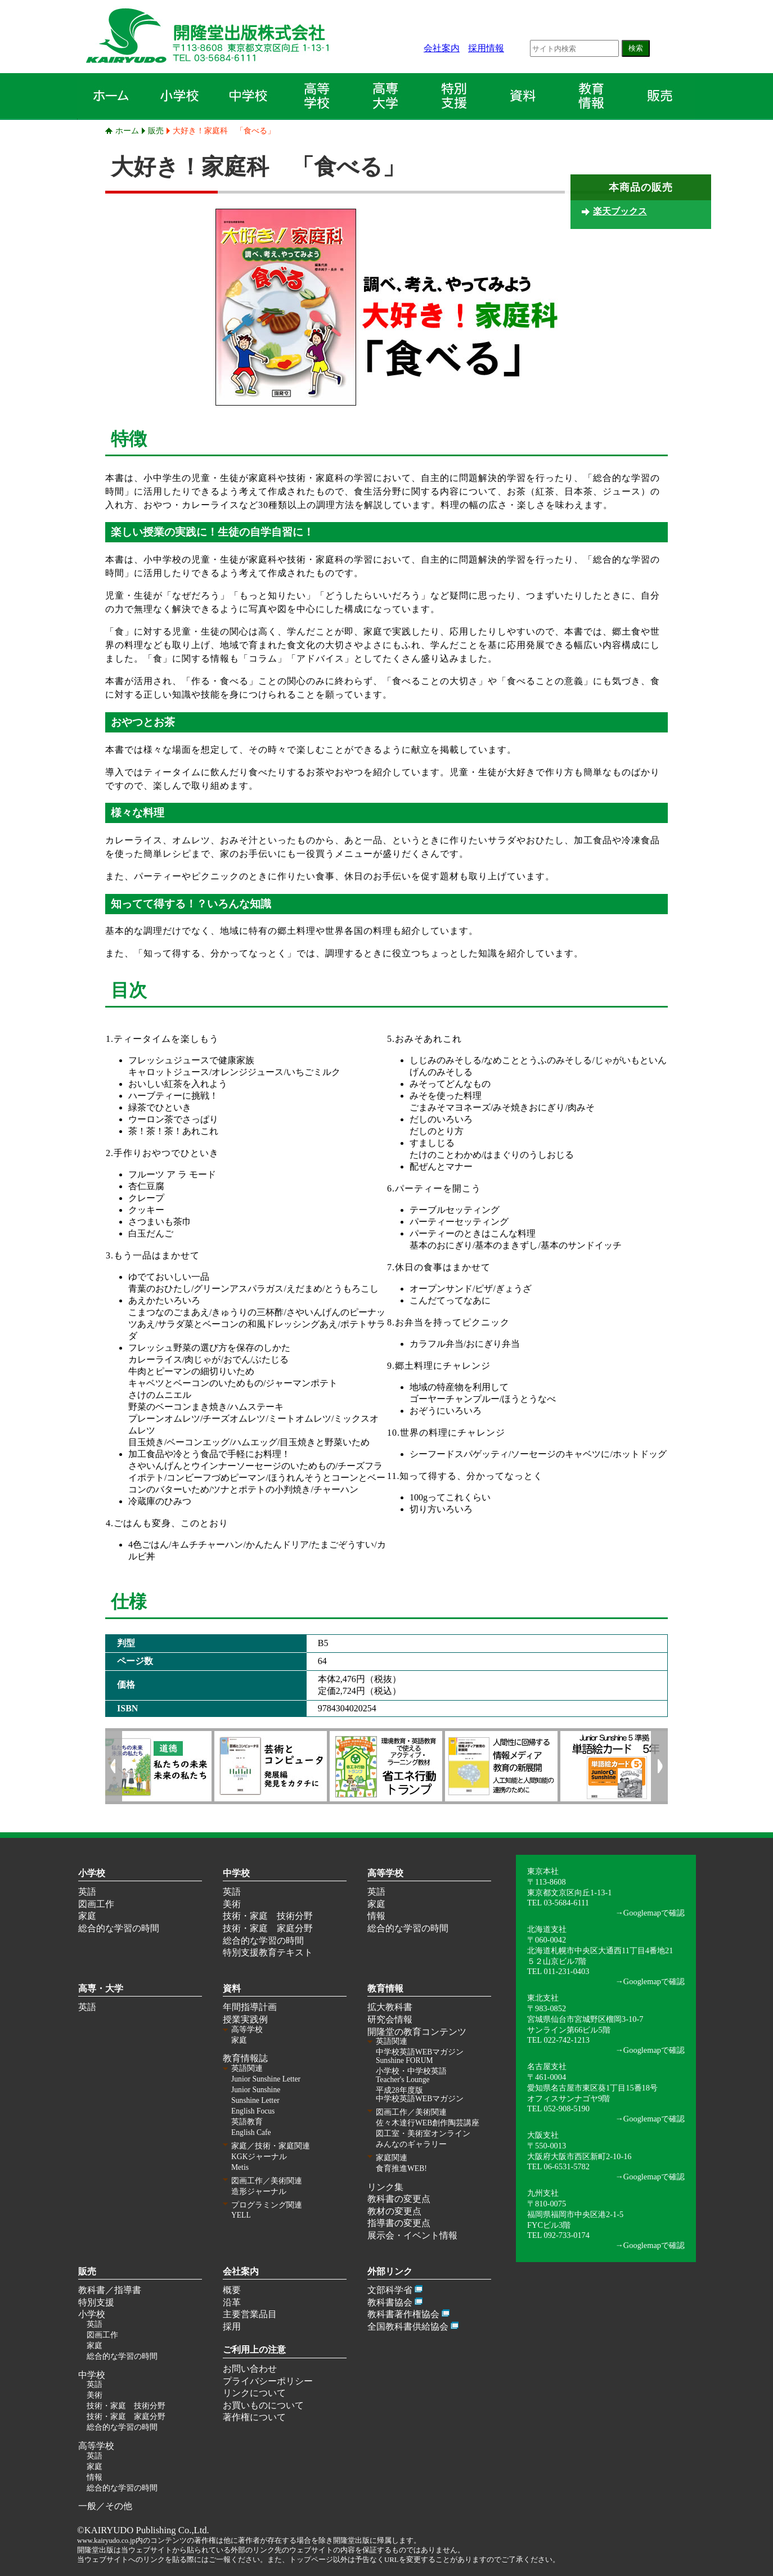  Describe the element at coordinates (100, 1988) in the screenshot. I see `高専・大学` at that location.